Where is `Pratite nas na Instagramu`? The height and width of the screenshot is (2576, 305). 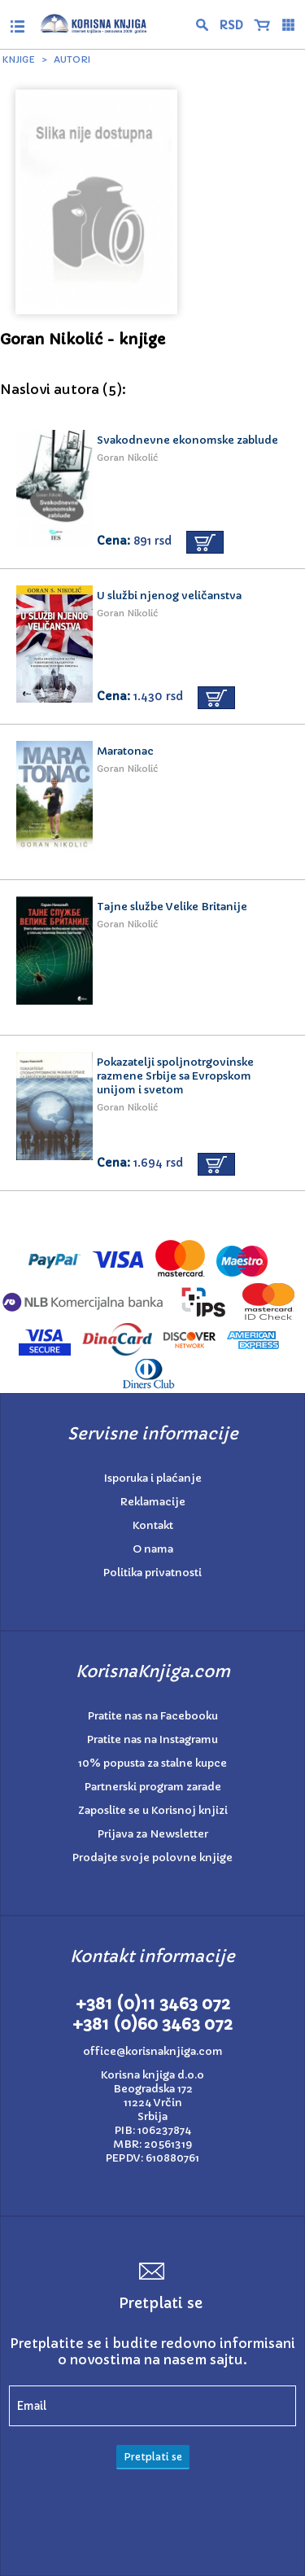 Pratite nas na Instagramu is located at coordinates (152, 1739).